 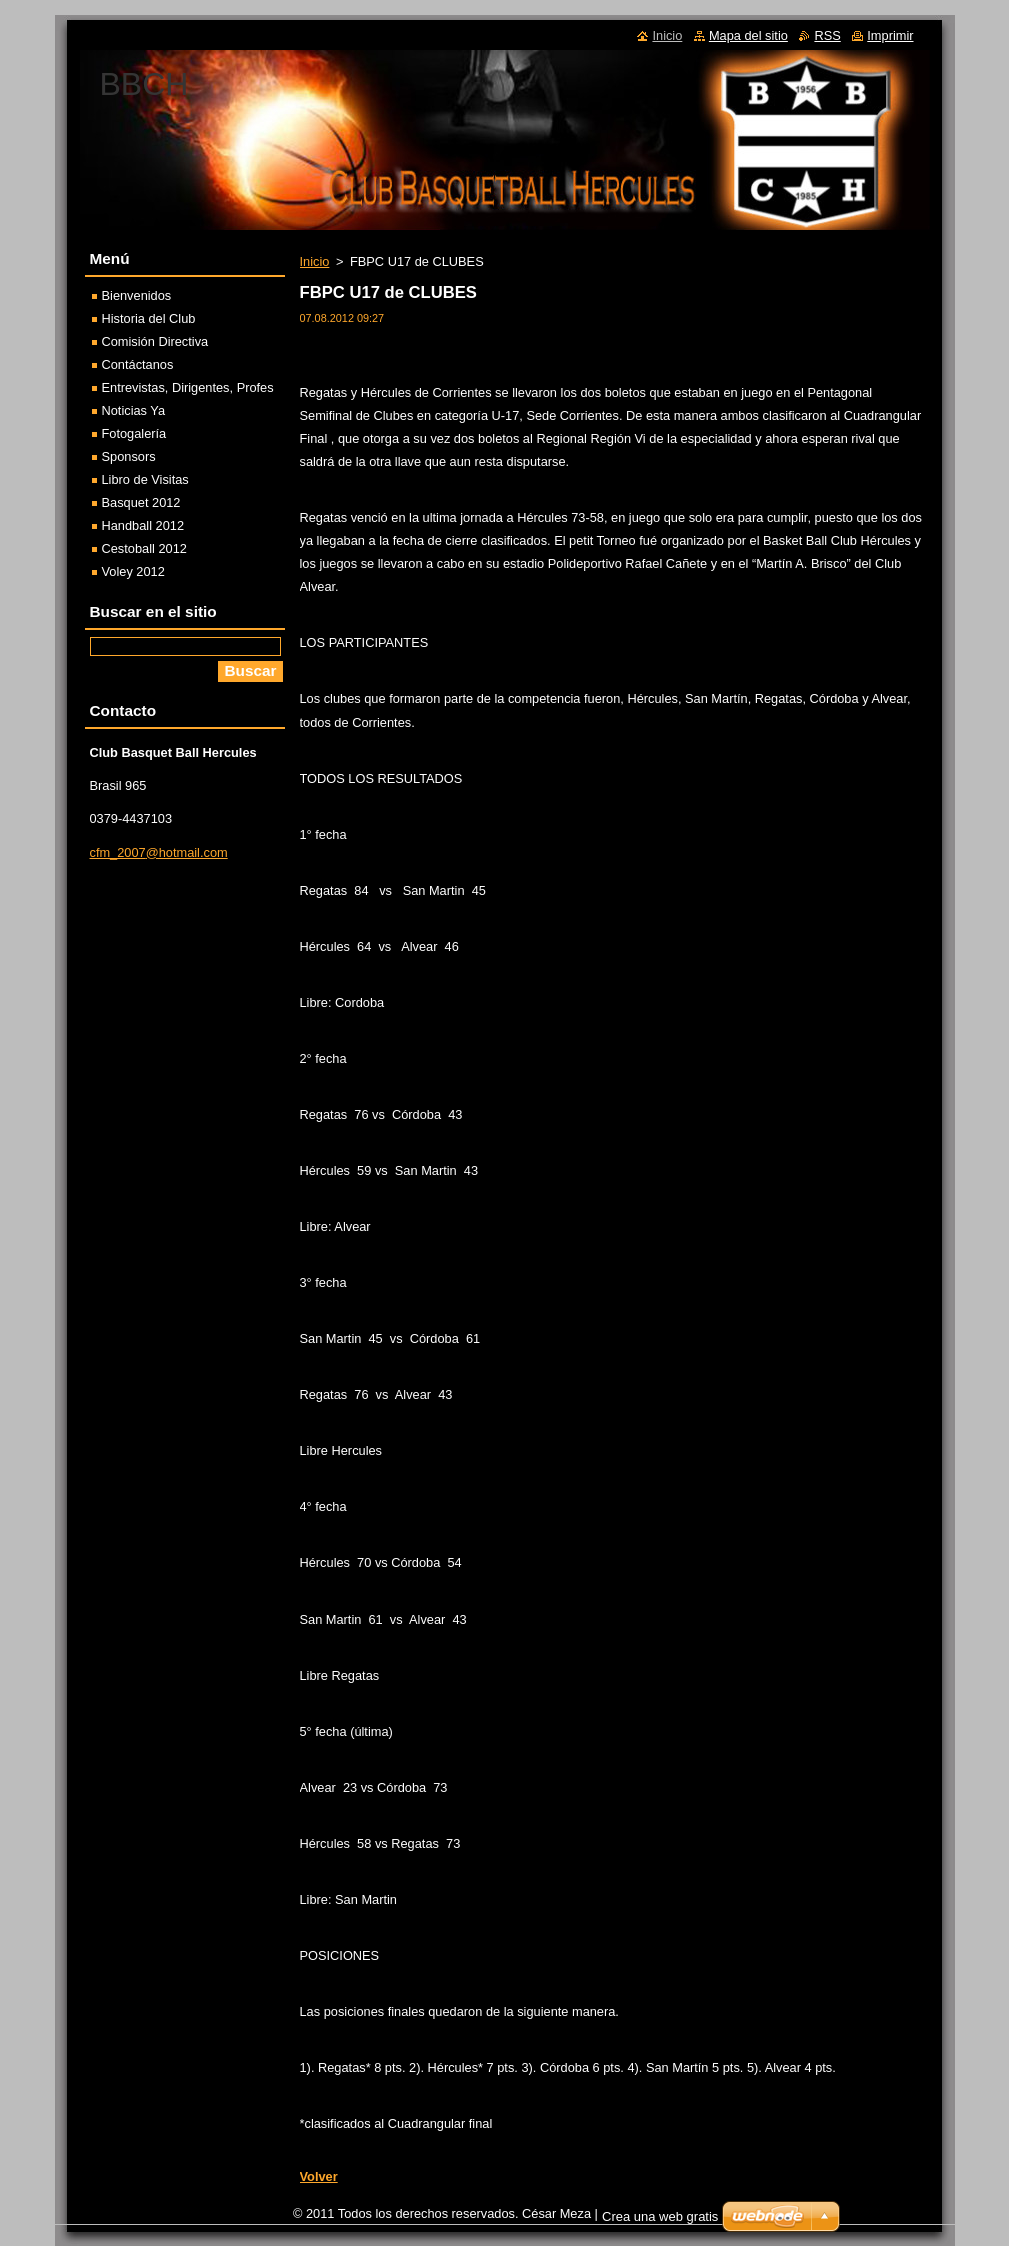 I want to click on Cestoball 2012, so click(x=144, y=548).